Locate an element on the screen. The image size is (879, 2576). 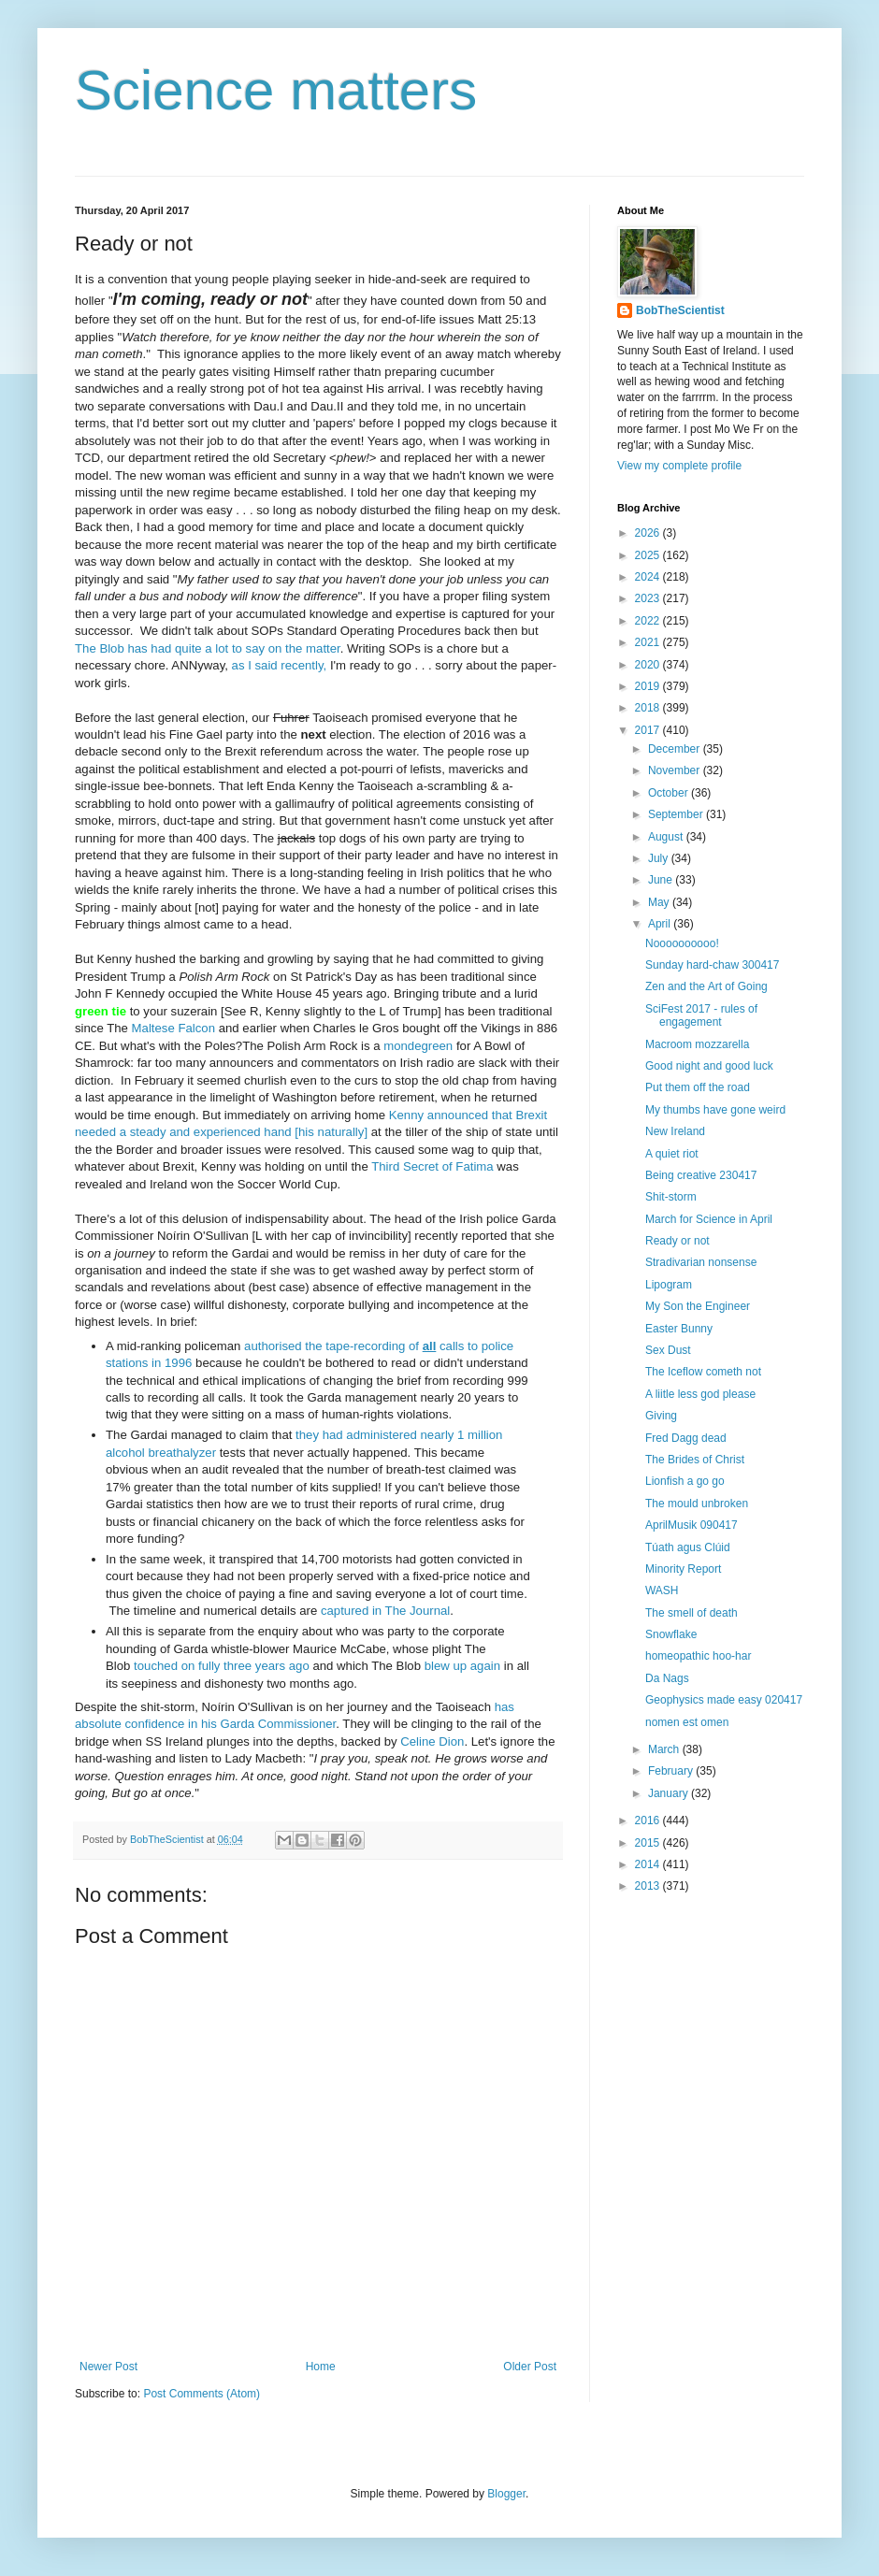
Fred Dagg dead is located at coordinates (686, 1438).